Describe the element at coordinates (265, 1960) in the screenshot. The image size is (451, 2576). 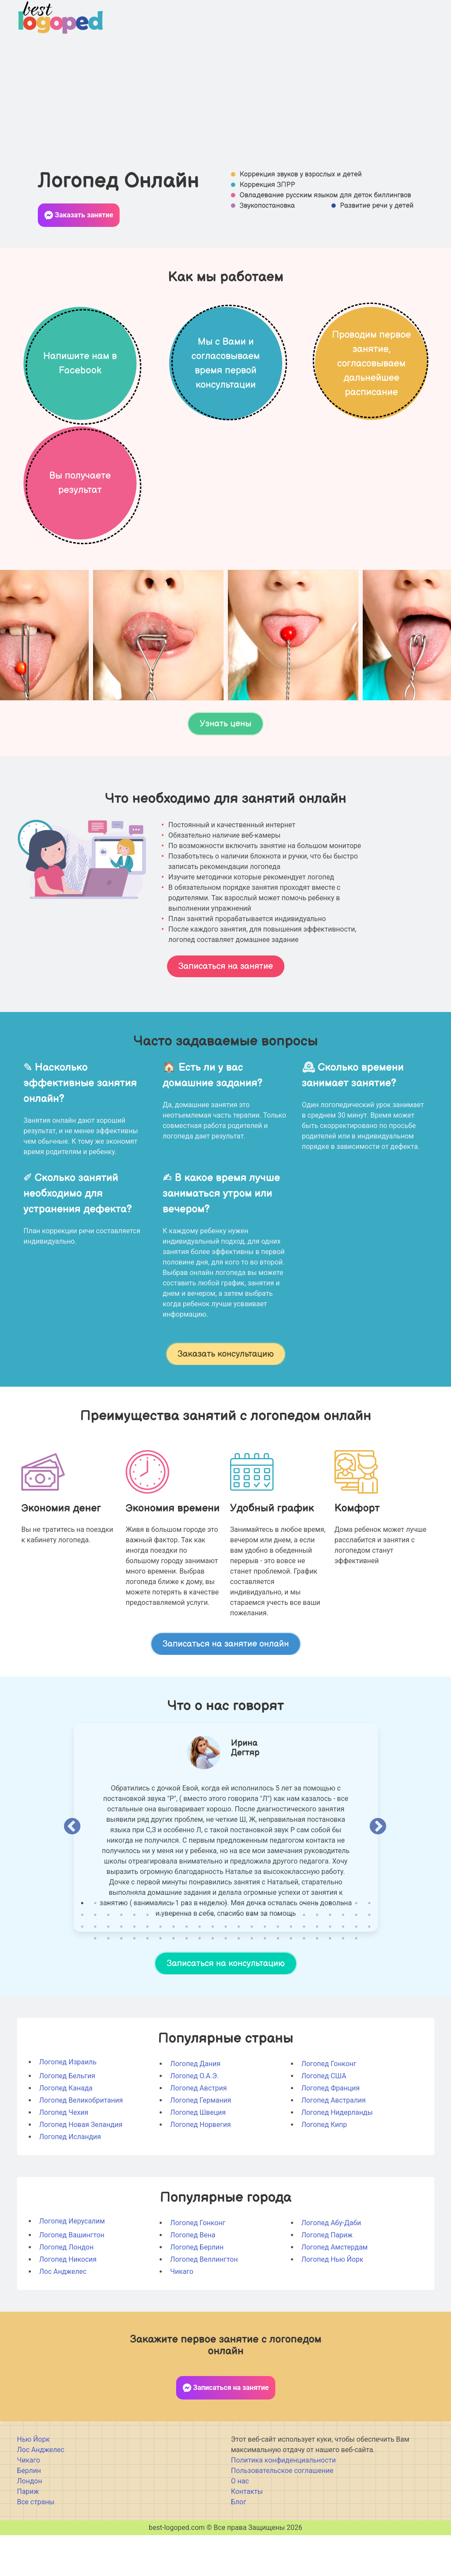
I see `38` at that location.